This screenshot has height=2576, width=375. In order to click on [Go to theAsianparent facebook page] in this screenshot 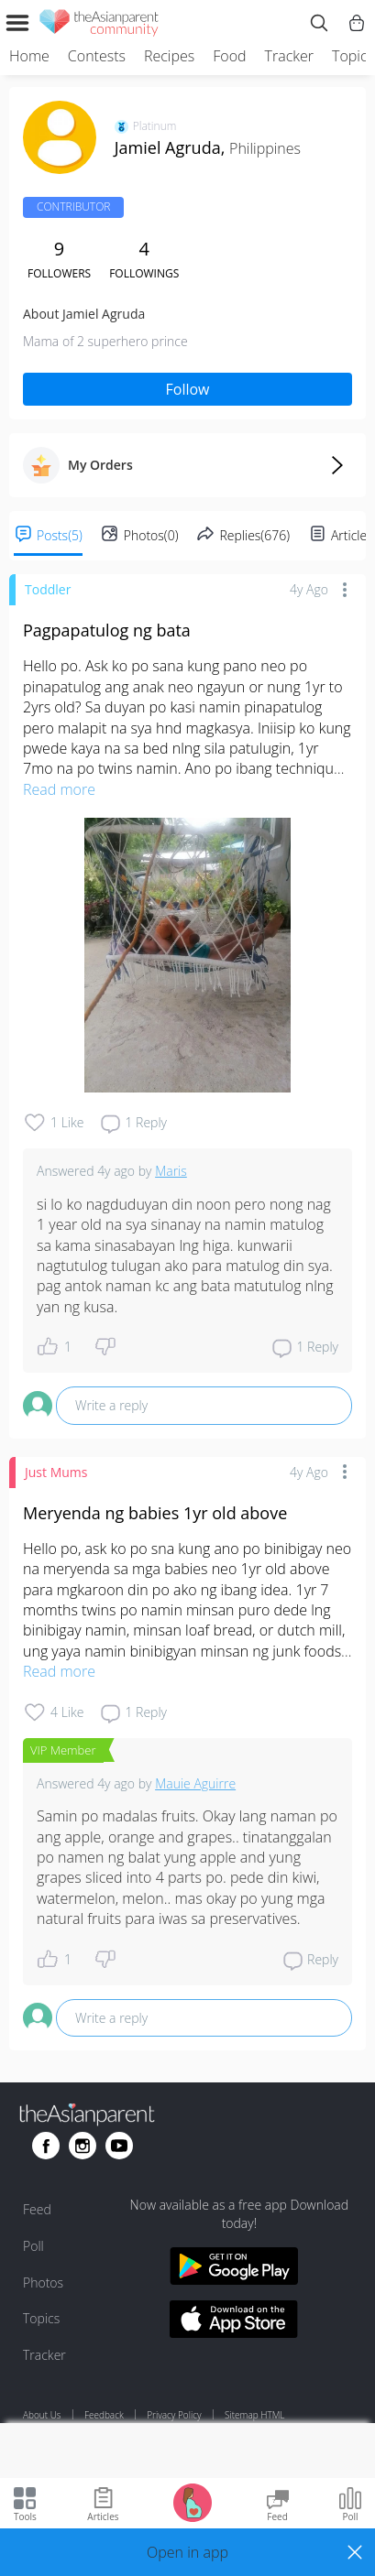, I will do `click(46, 2145)`.